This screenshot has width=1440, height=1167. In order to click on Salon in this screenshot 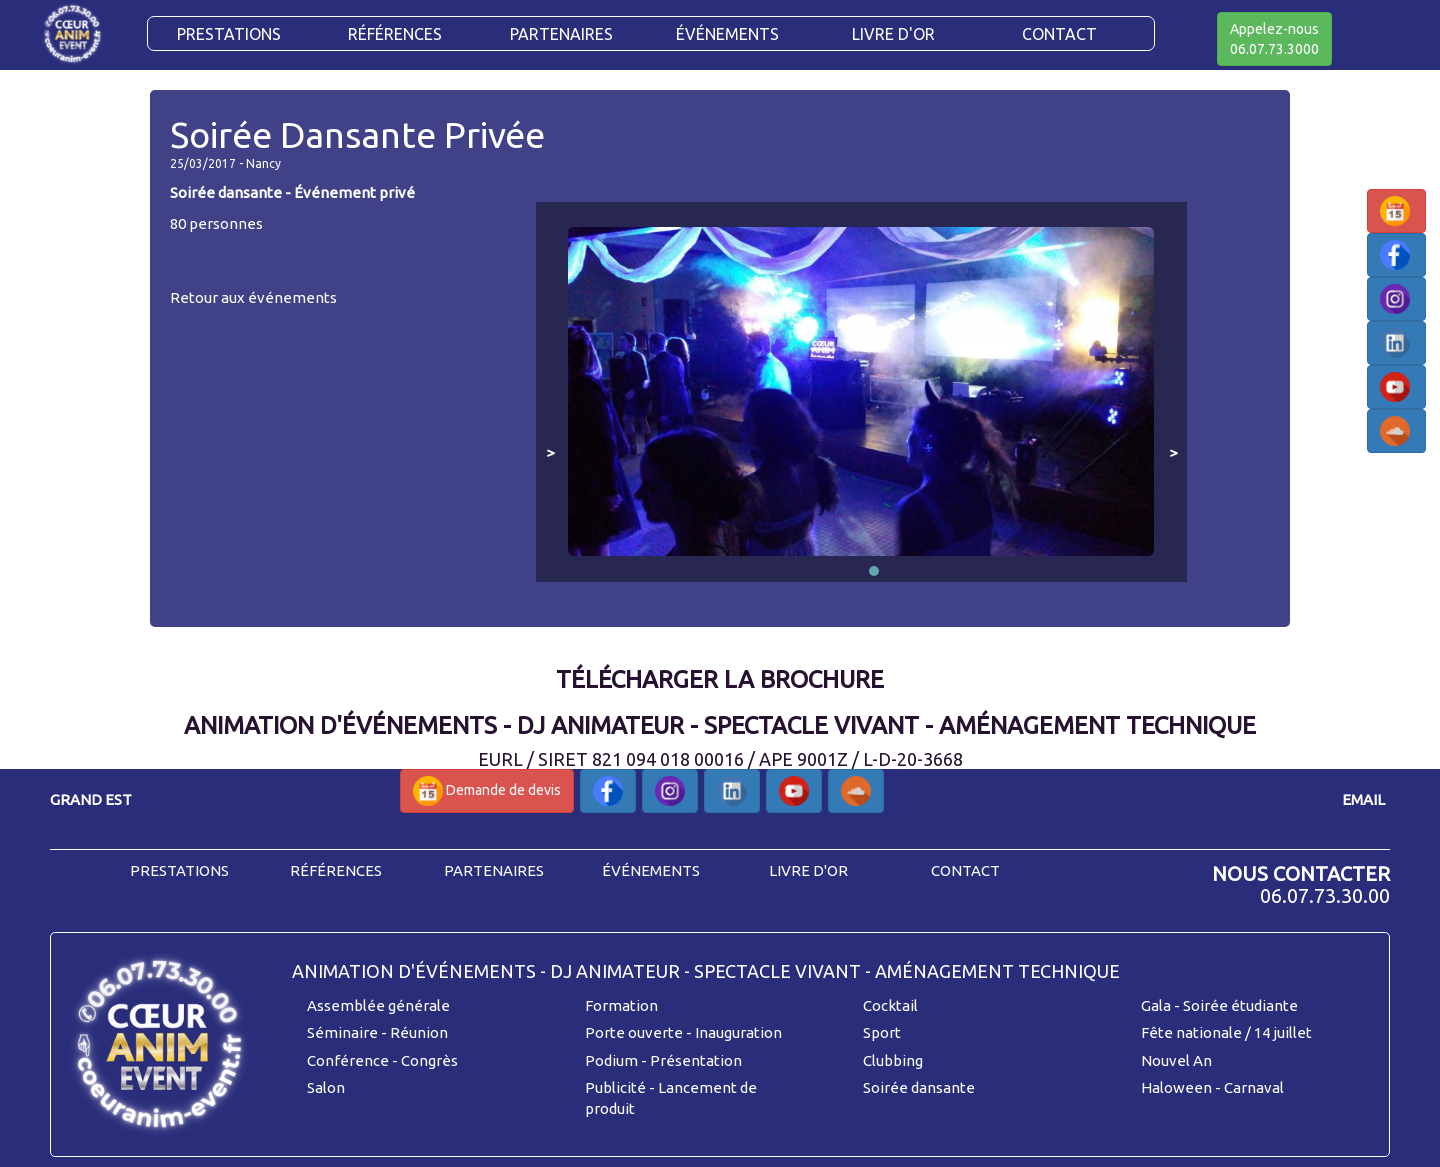, I will do `click(326, 1087)`.